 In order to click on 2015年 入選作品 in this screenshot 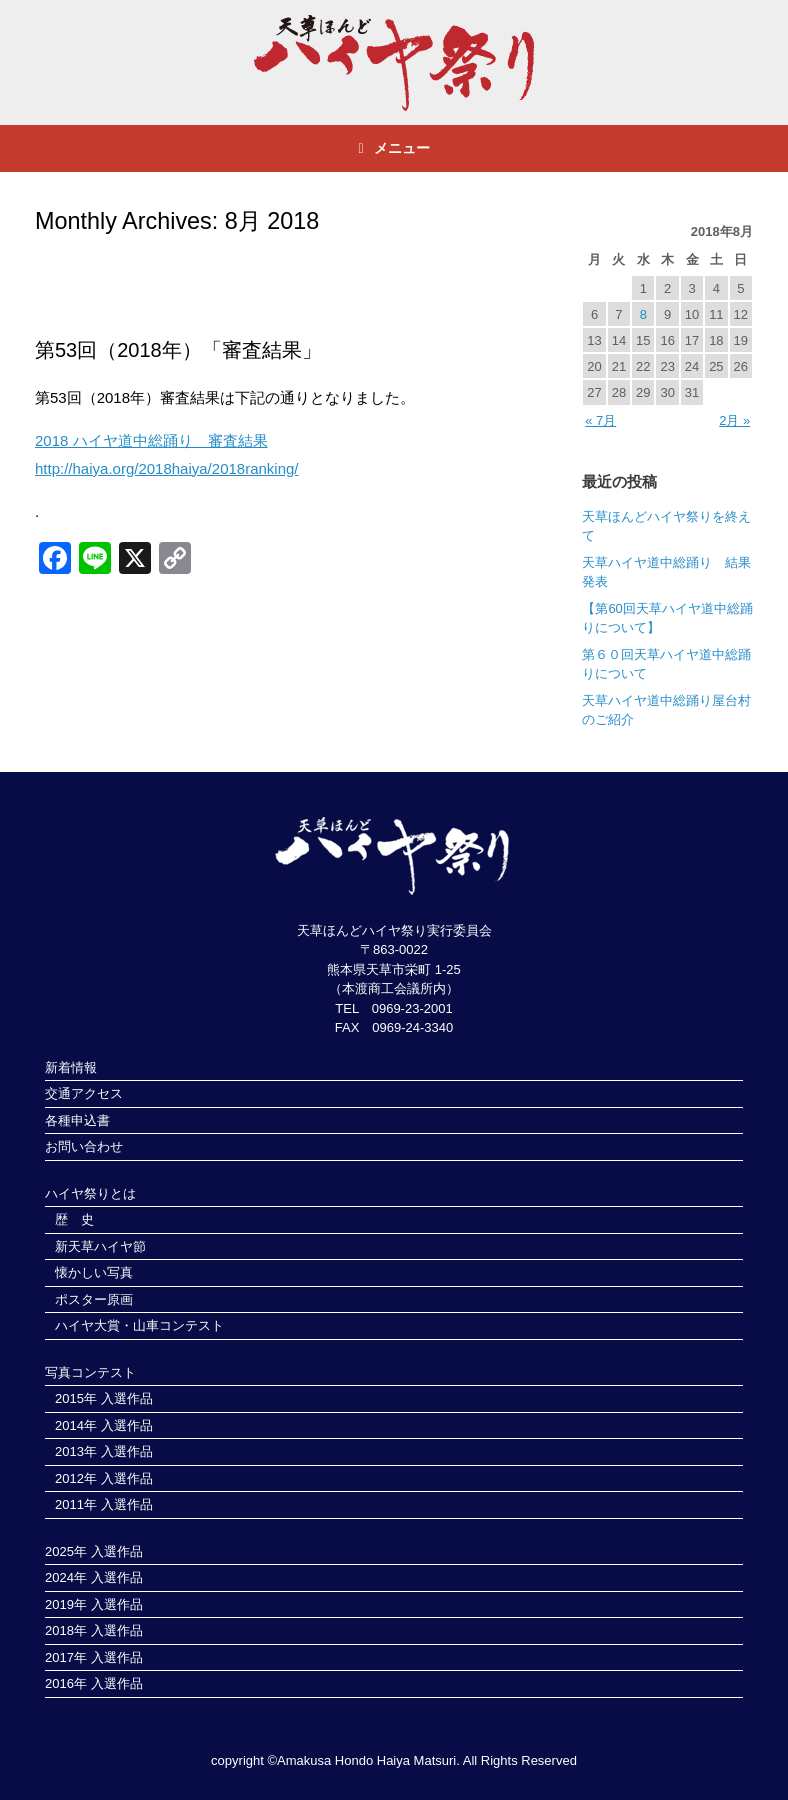, I will do `click(104, 1398)`.